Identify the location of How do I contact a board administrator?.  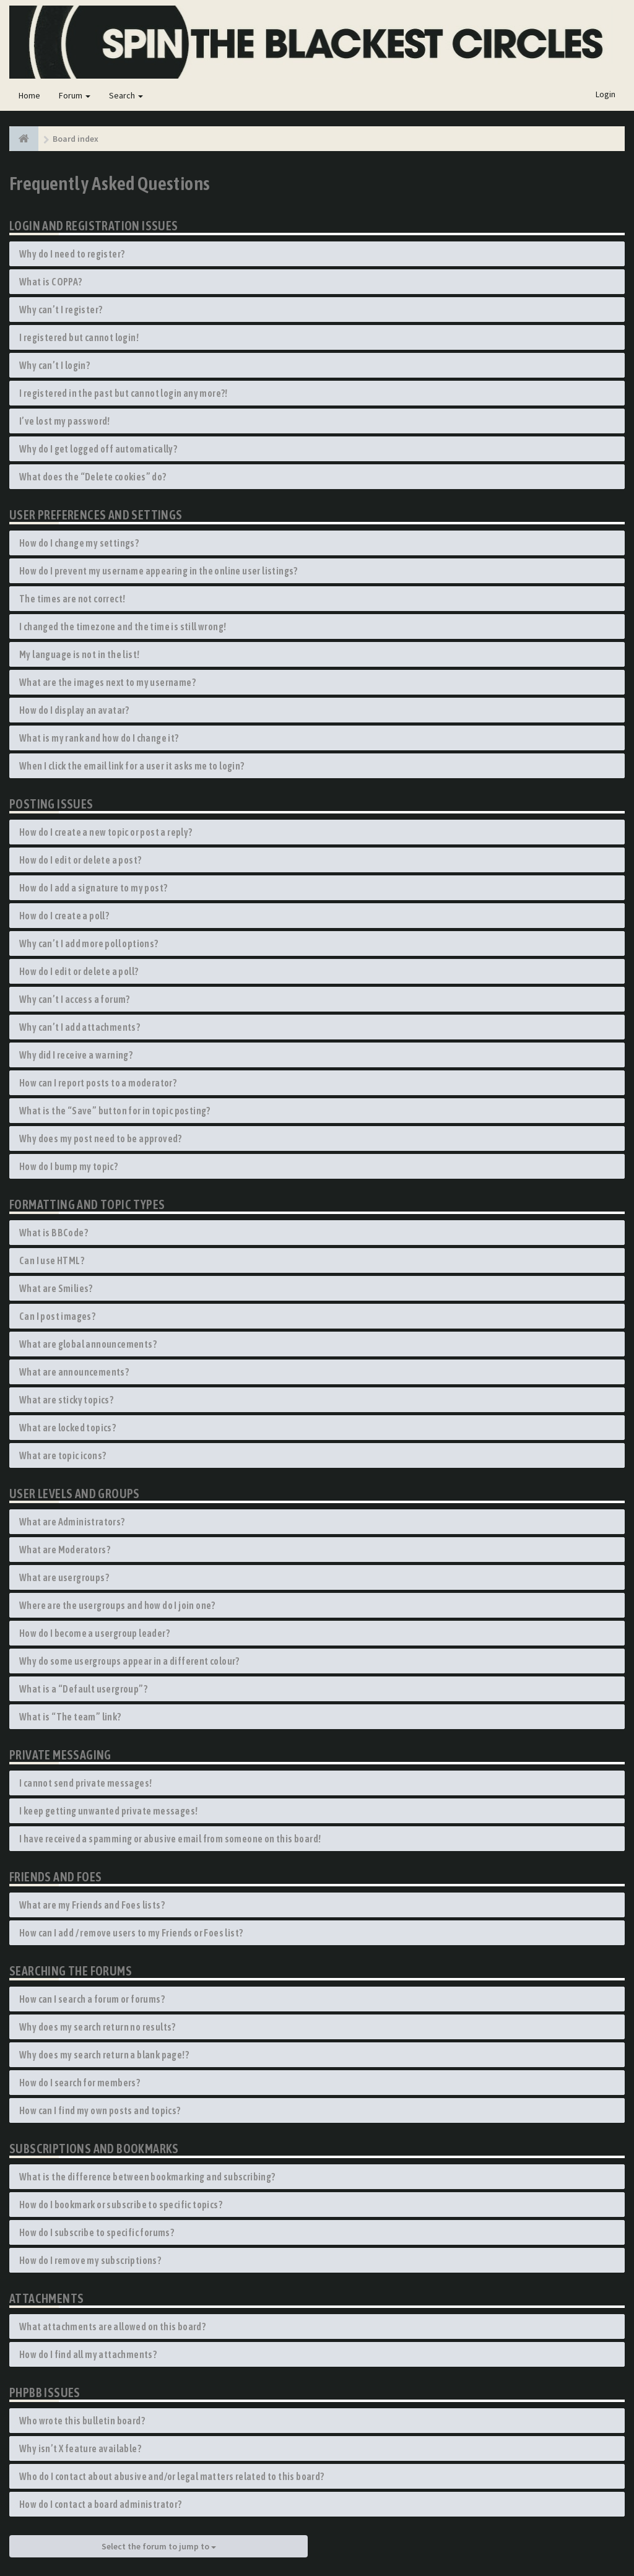
(100, 2504).